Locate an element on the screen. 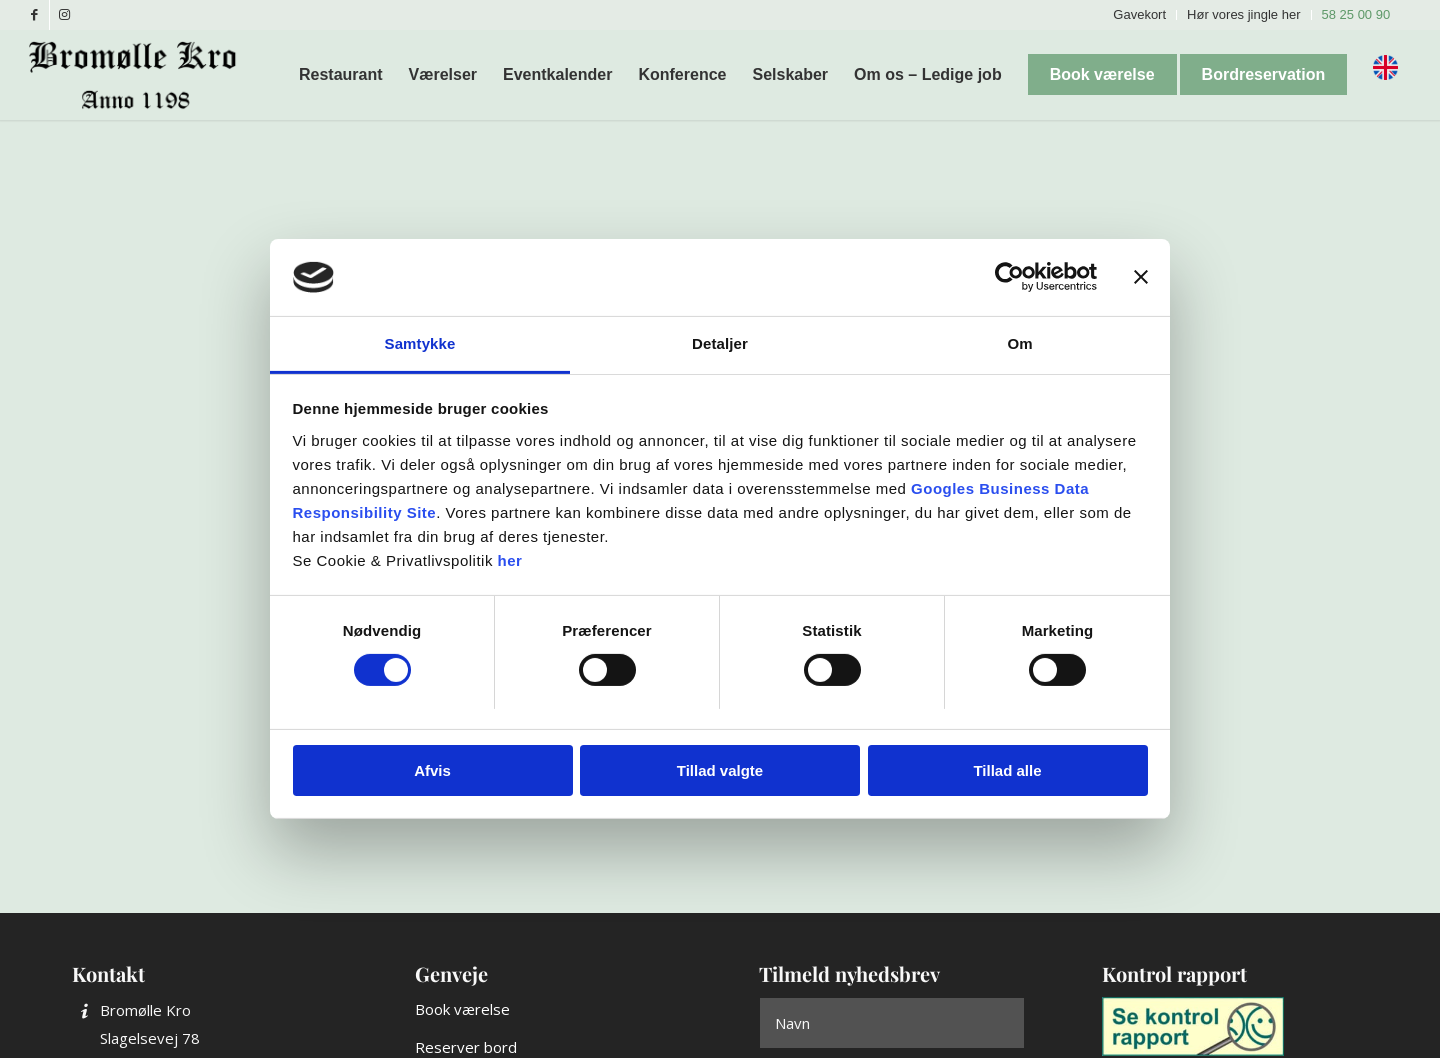 The image size is (1440, 1058). 58 25 00 90 is located at coordinates (1356, 14).